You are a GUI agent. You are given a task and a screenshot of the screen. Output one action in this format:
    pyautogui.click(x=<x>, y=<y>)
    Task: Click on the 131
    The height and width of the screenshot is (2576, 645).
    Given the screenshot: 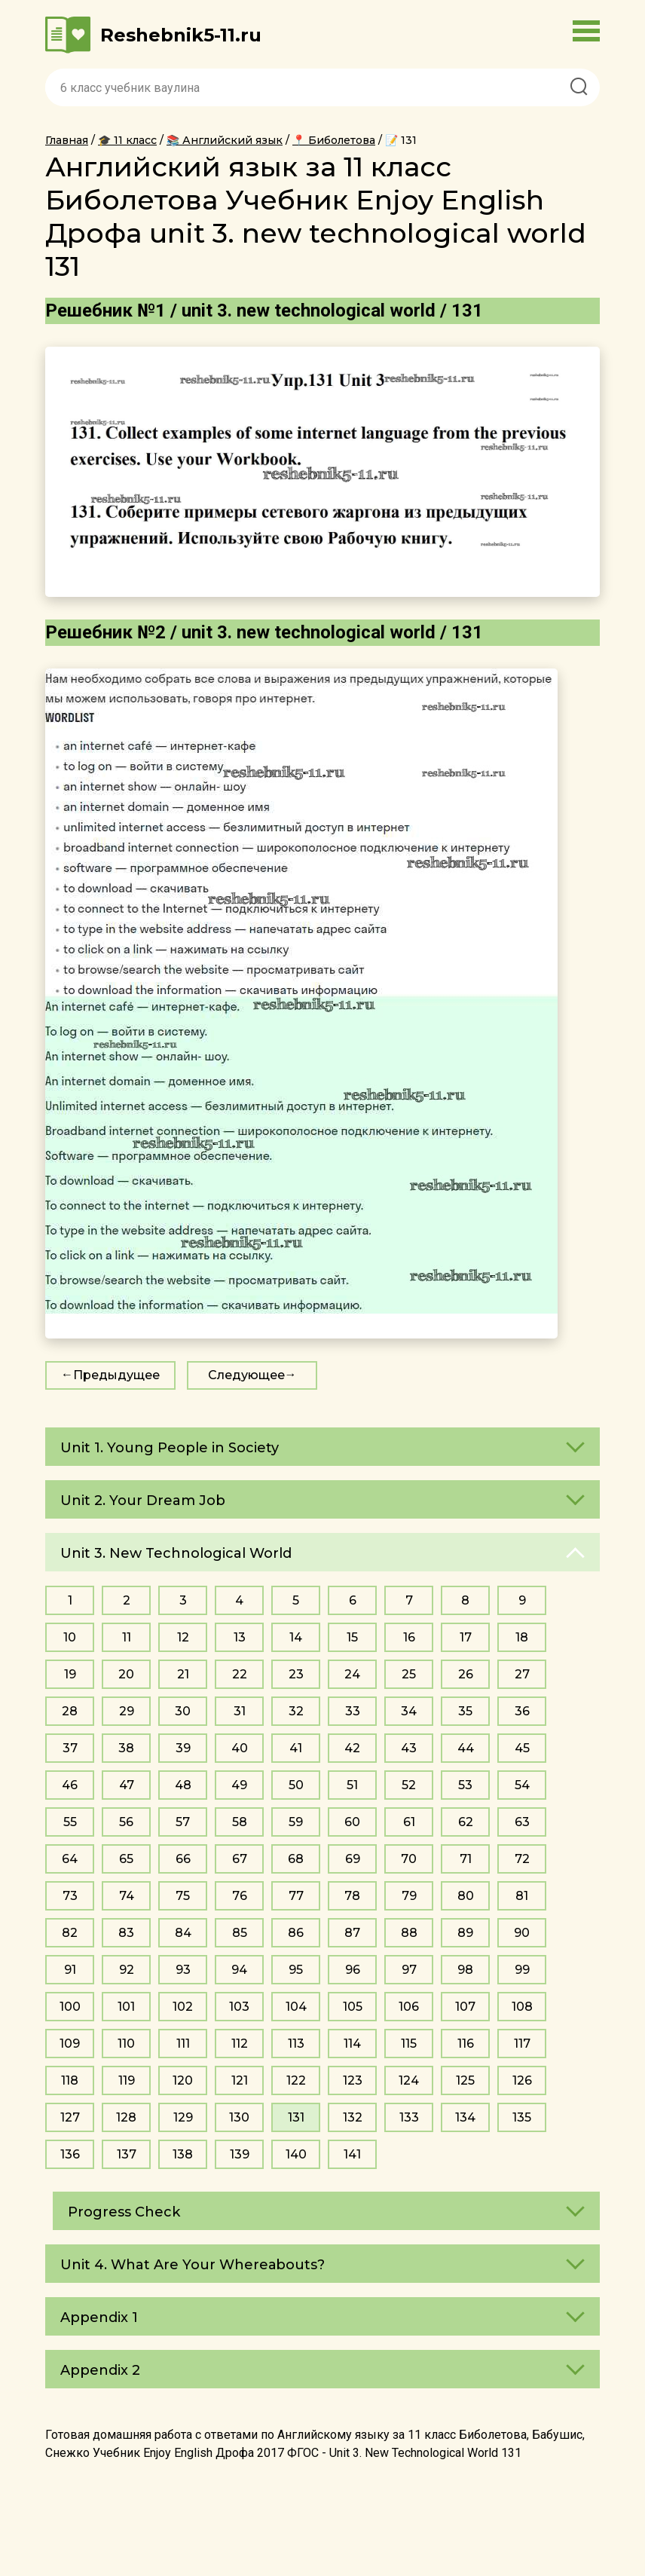 What is the action you would take?
    pyautogui.click(x=296, y=2117)
    